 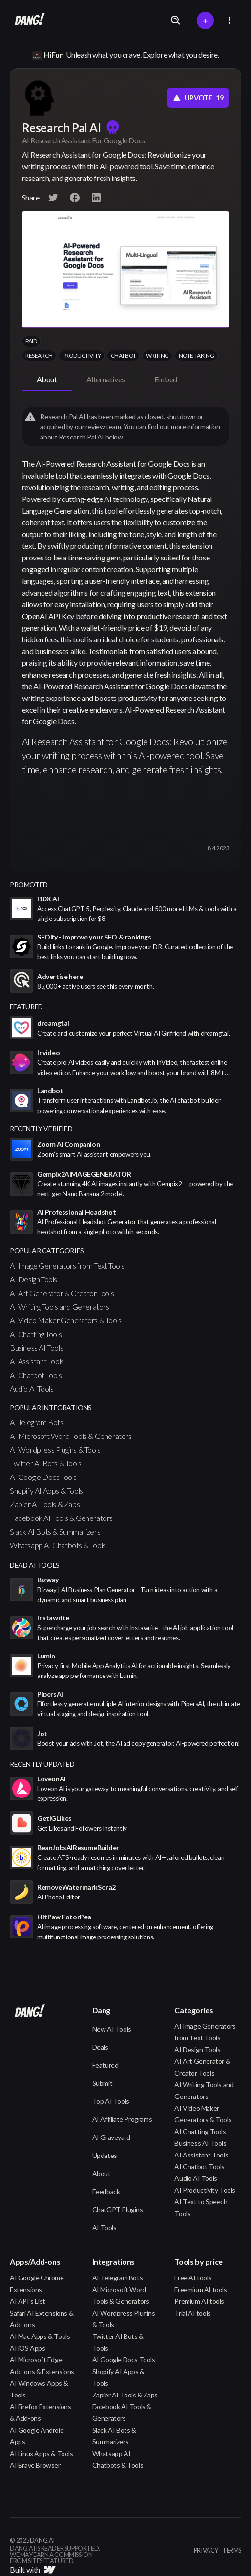 I want to click on AI Affiliate Programs, so click(x=122, y=2119).